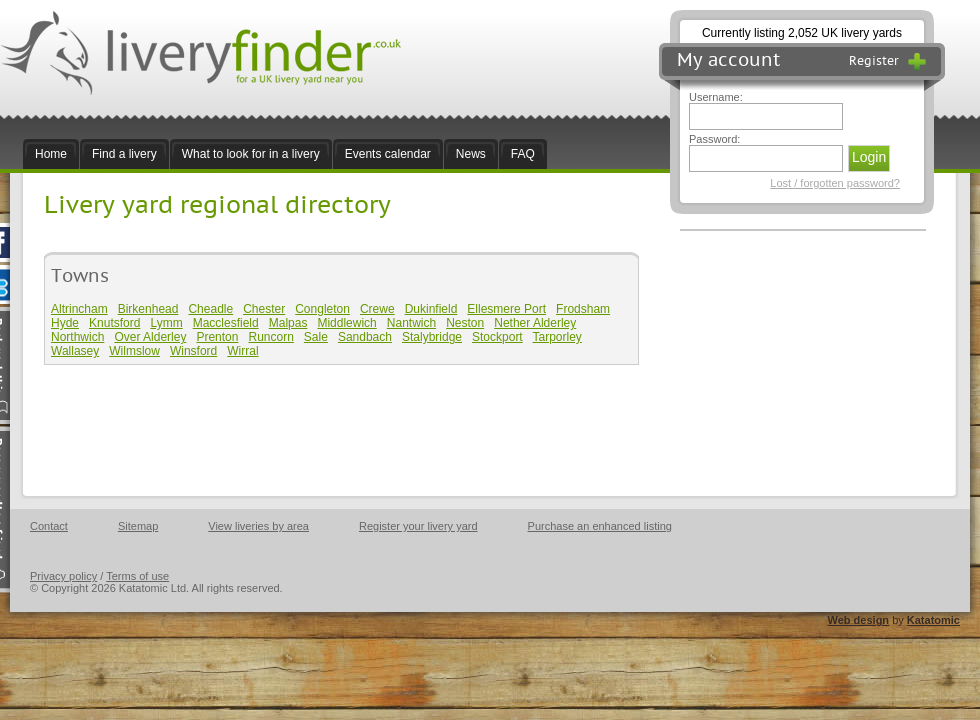 This screenshot has height=720, width=980. Describe the element at coordinates (258, 526) in the screenshot. I see `View liveries by area` at that location.